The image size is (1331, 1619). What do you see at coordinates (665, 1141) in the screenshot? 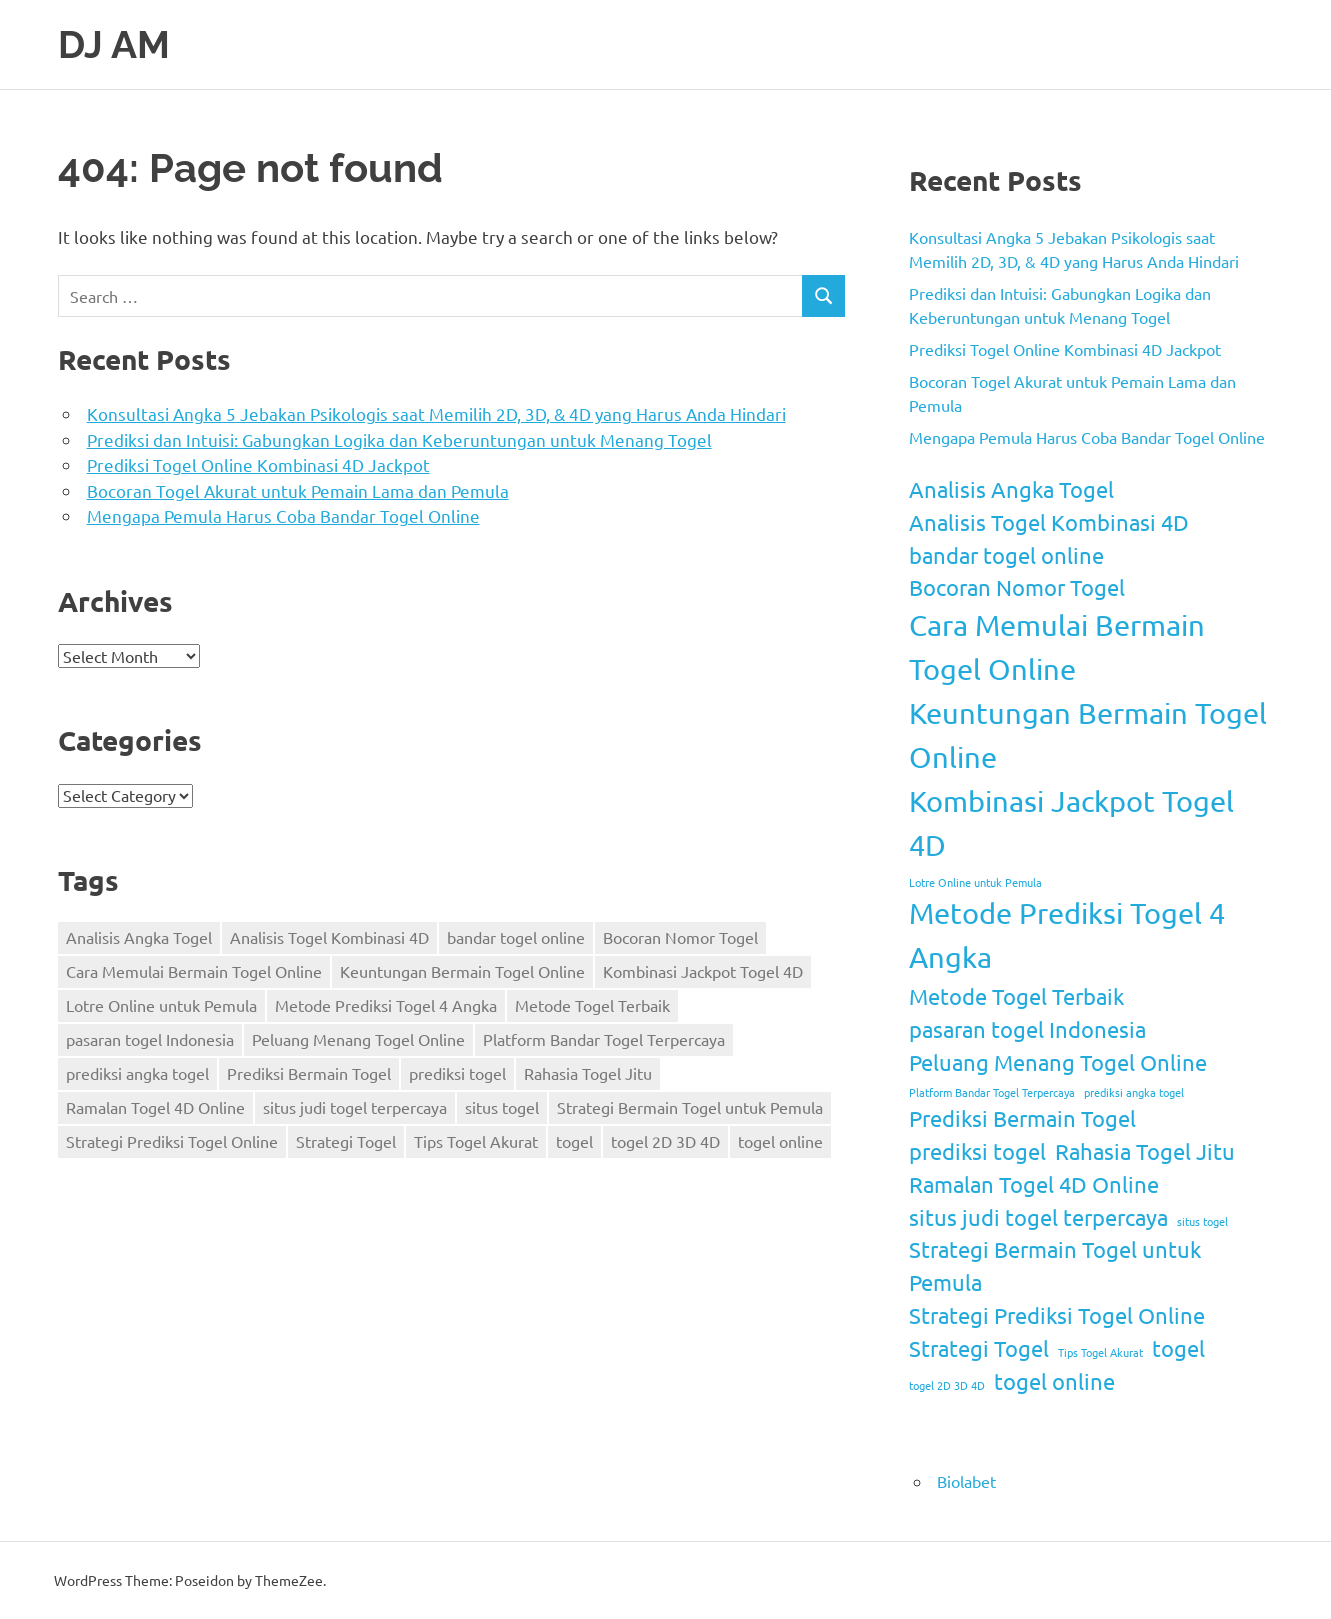
I see `togel 2D 3D 4D [togel 2D 3D 4D (1 item)]` at bounding box center [665, 1141].